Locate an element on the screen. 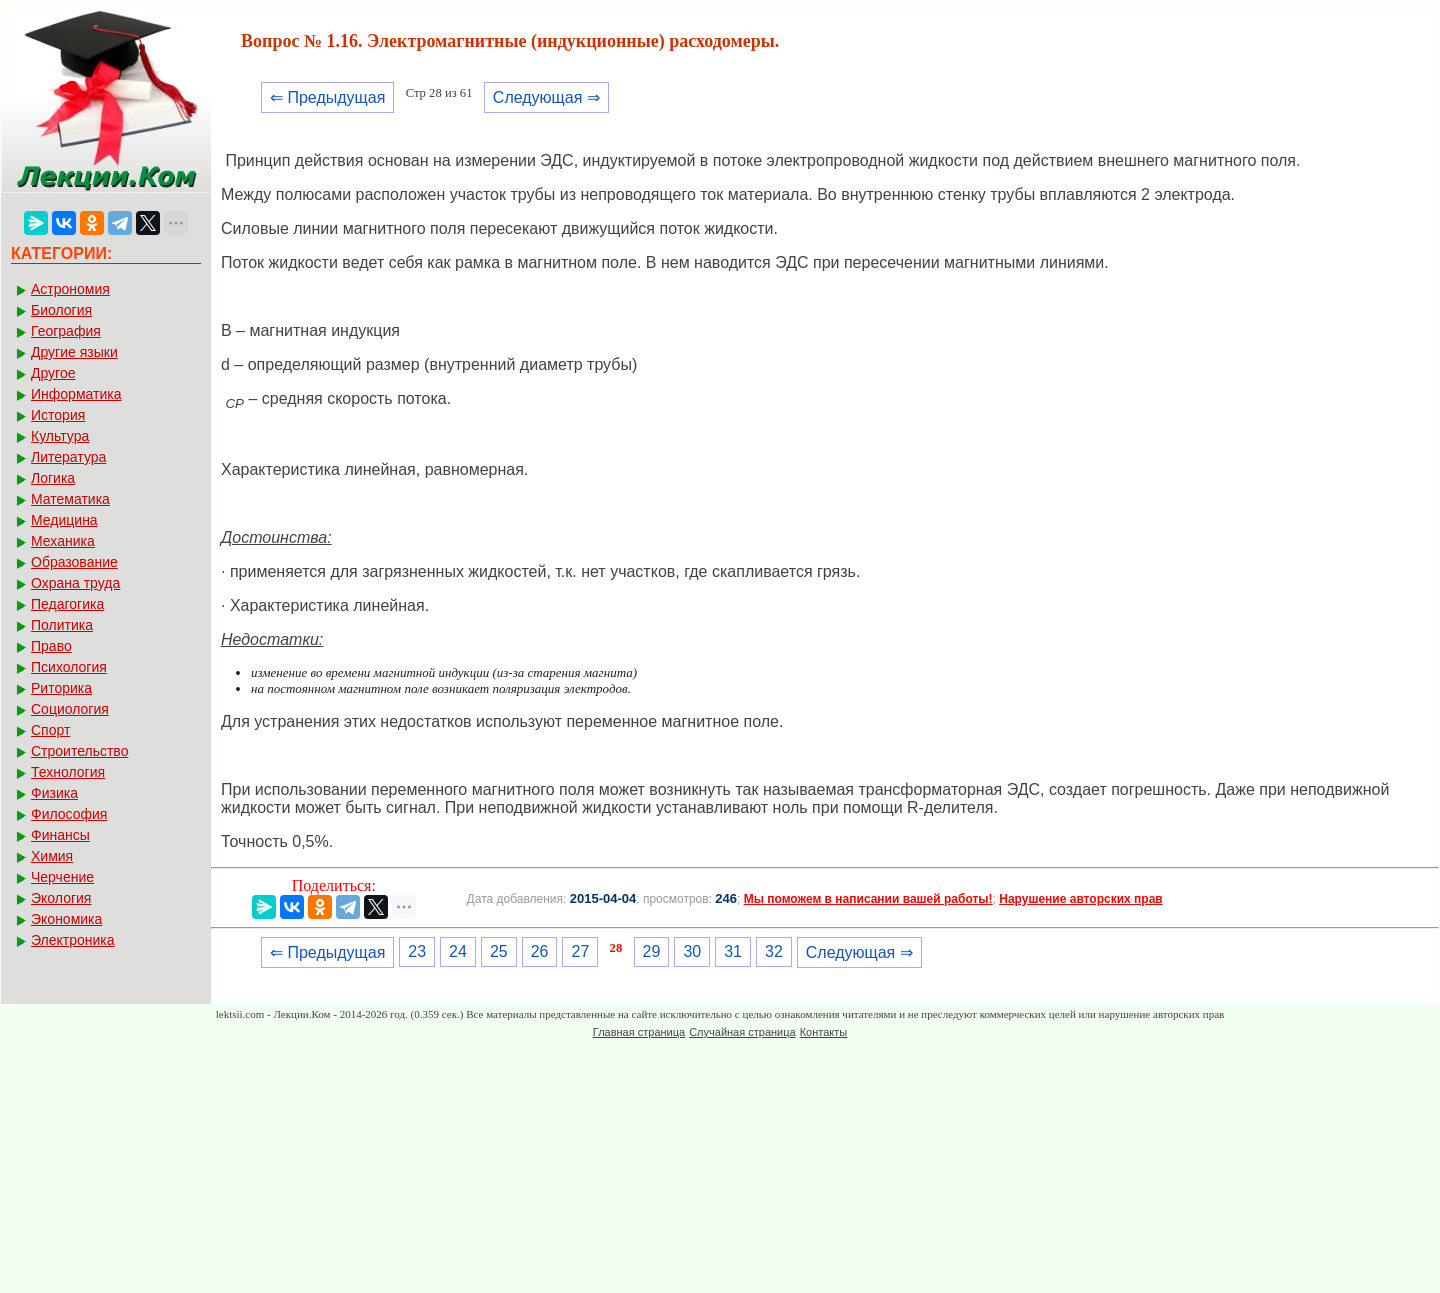 The height and width of the screenshot is (1293, 1440). Нарушение авторских прав is located at coordinates (1080, 899).